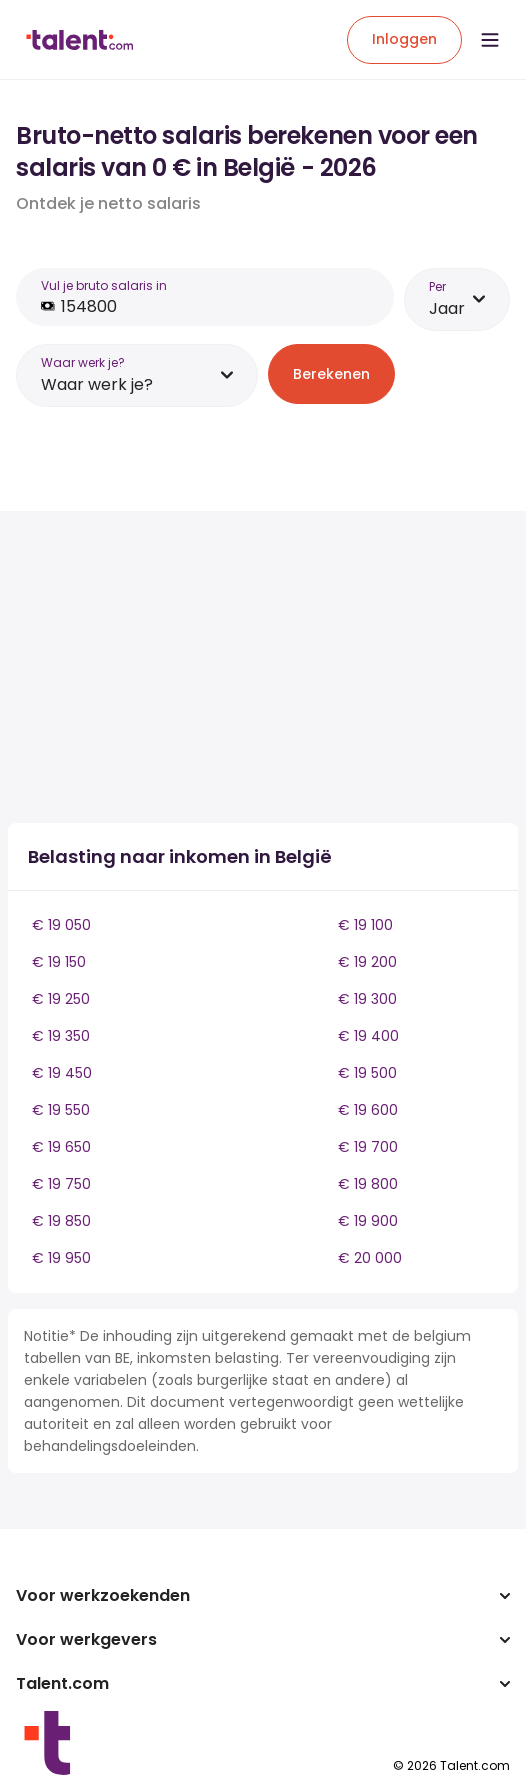 This screenshot has height=1775, width=526. Describe the element at coordinates (59, 962) in the screenshot. I see `€ 19 150` at that location.